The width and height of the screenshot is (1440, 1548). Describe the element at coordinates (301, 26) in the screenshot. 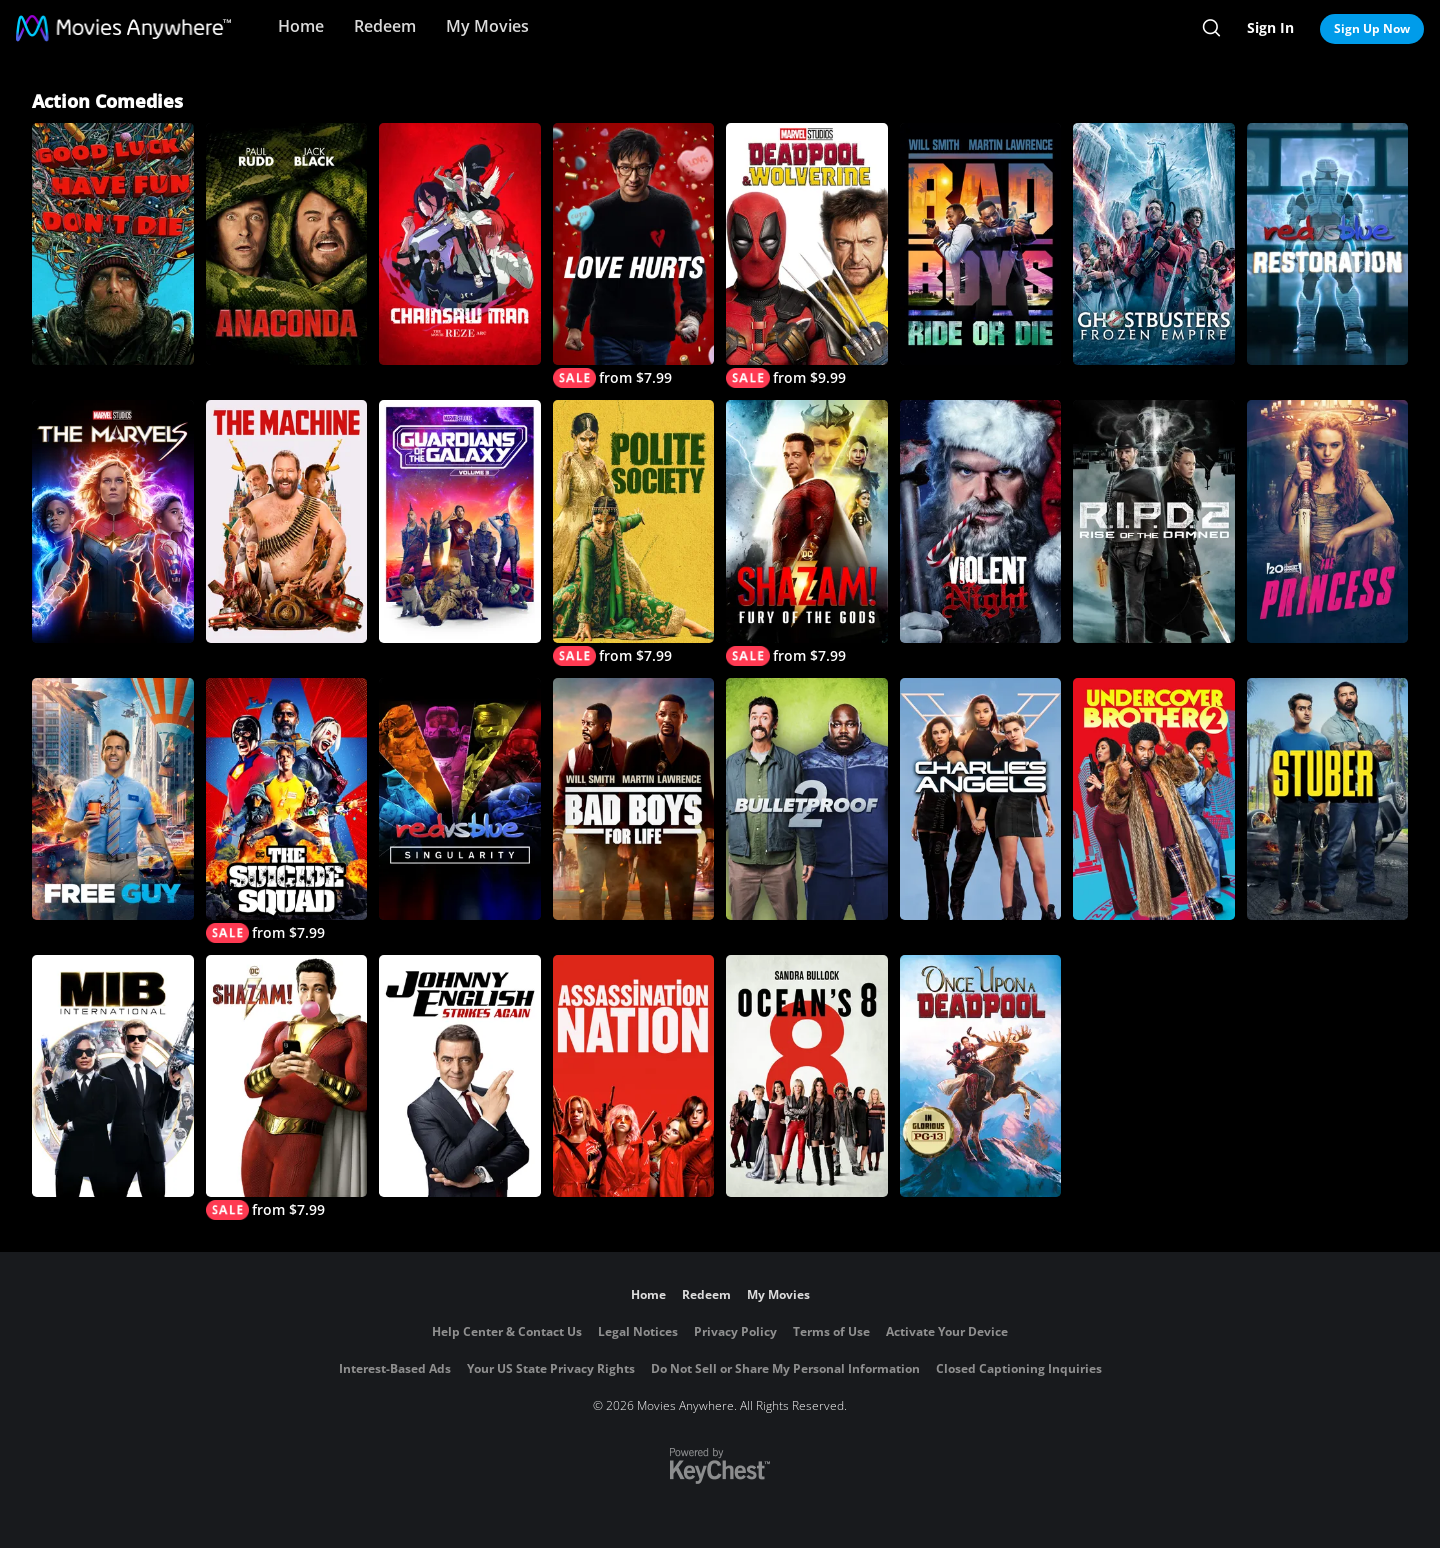

I see `Home` at that location.